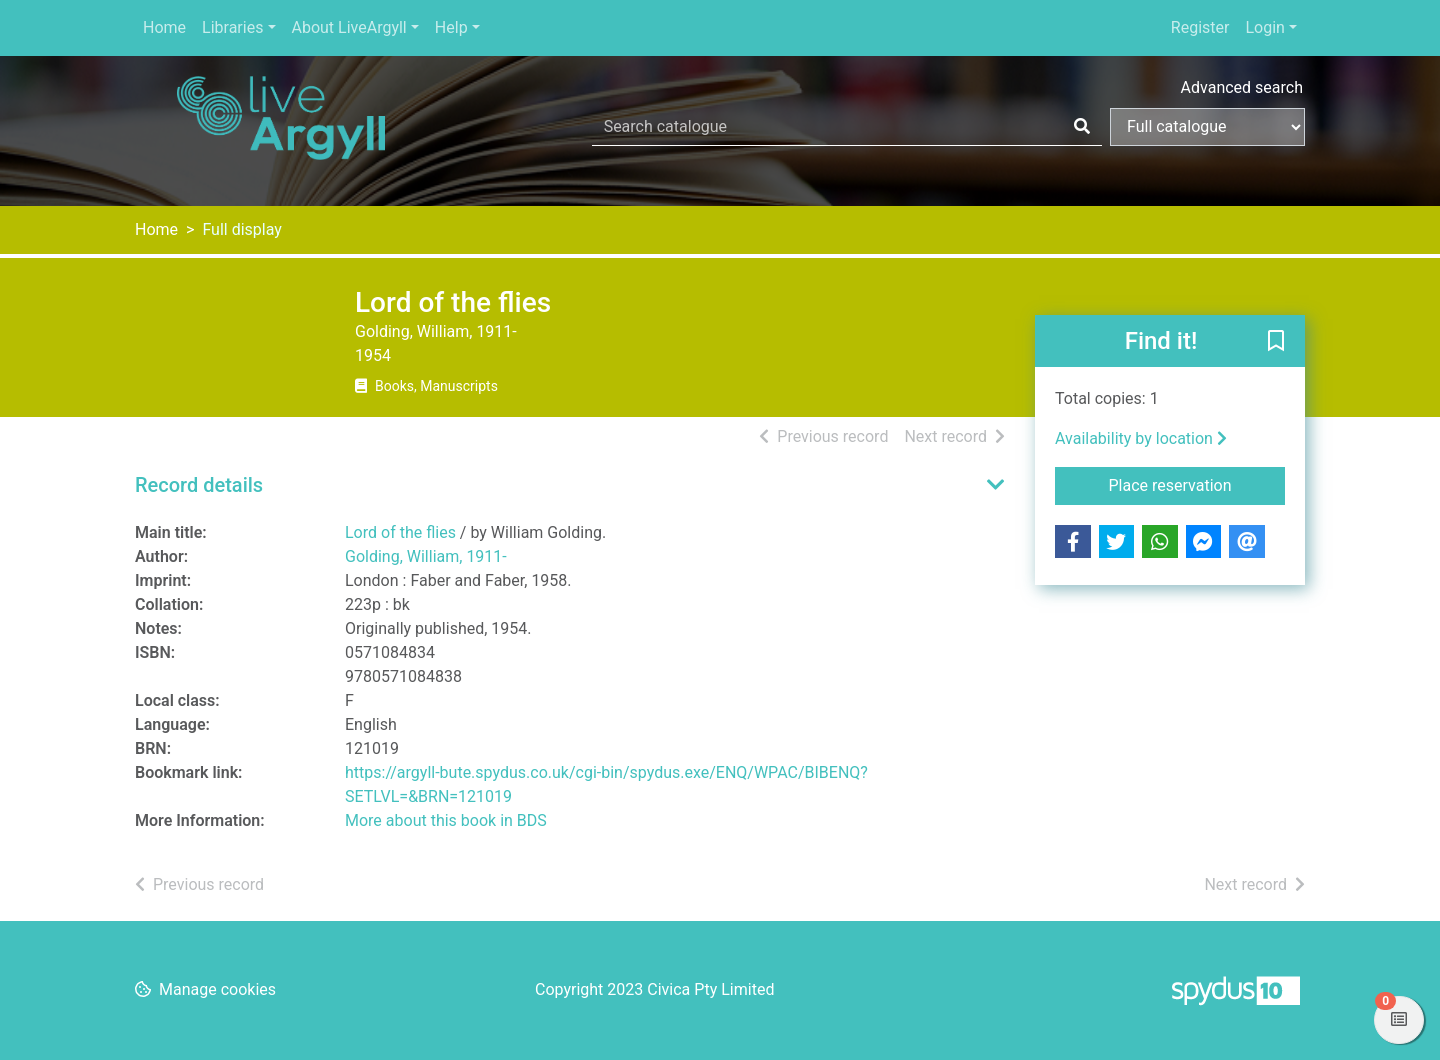 The width and height of the screenshot is (1440, 1060). What do you see at coordinates (446, 820) in the screenshot?
I see `More about this book in BDS` at bounding box center [446, 820].